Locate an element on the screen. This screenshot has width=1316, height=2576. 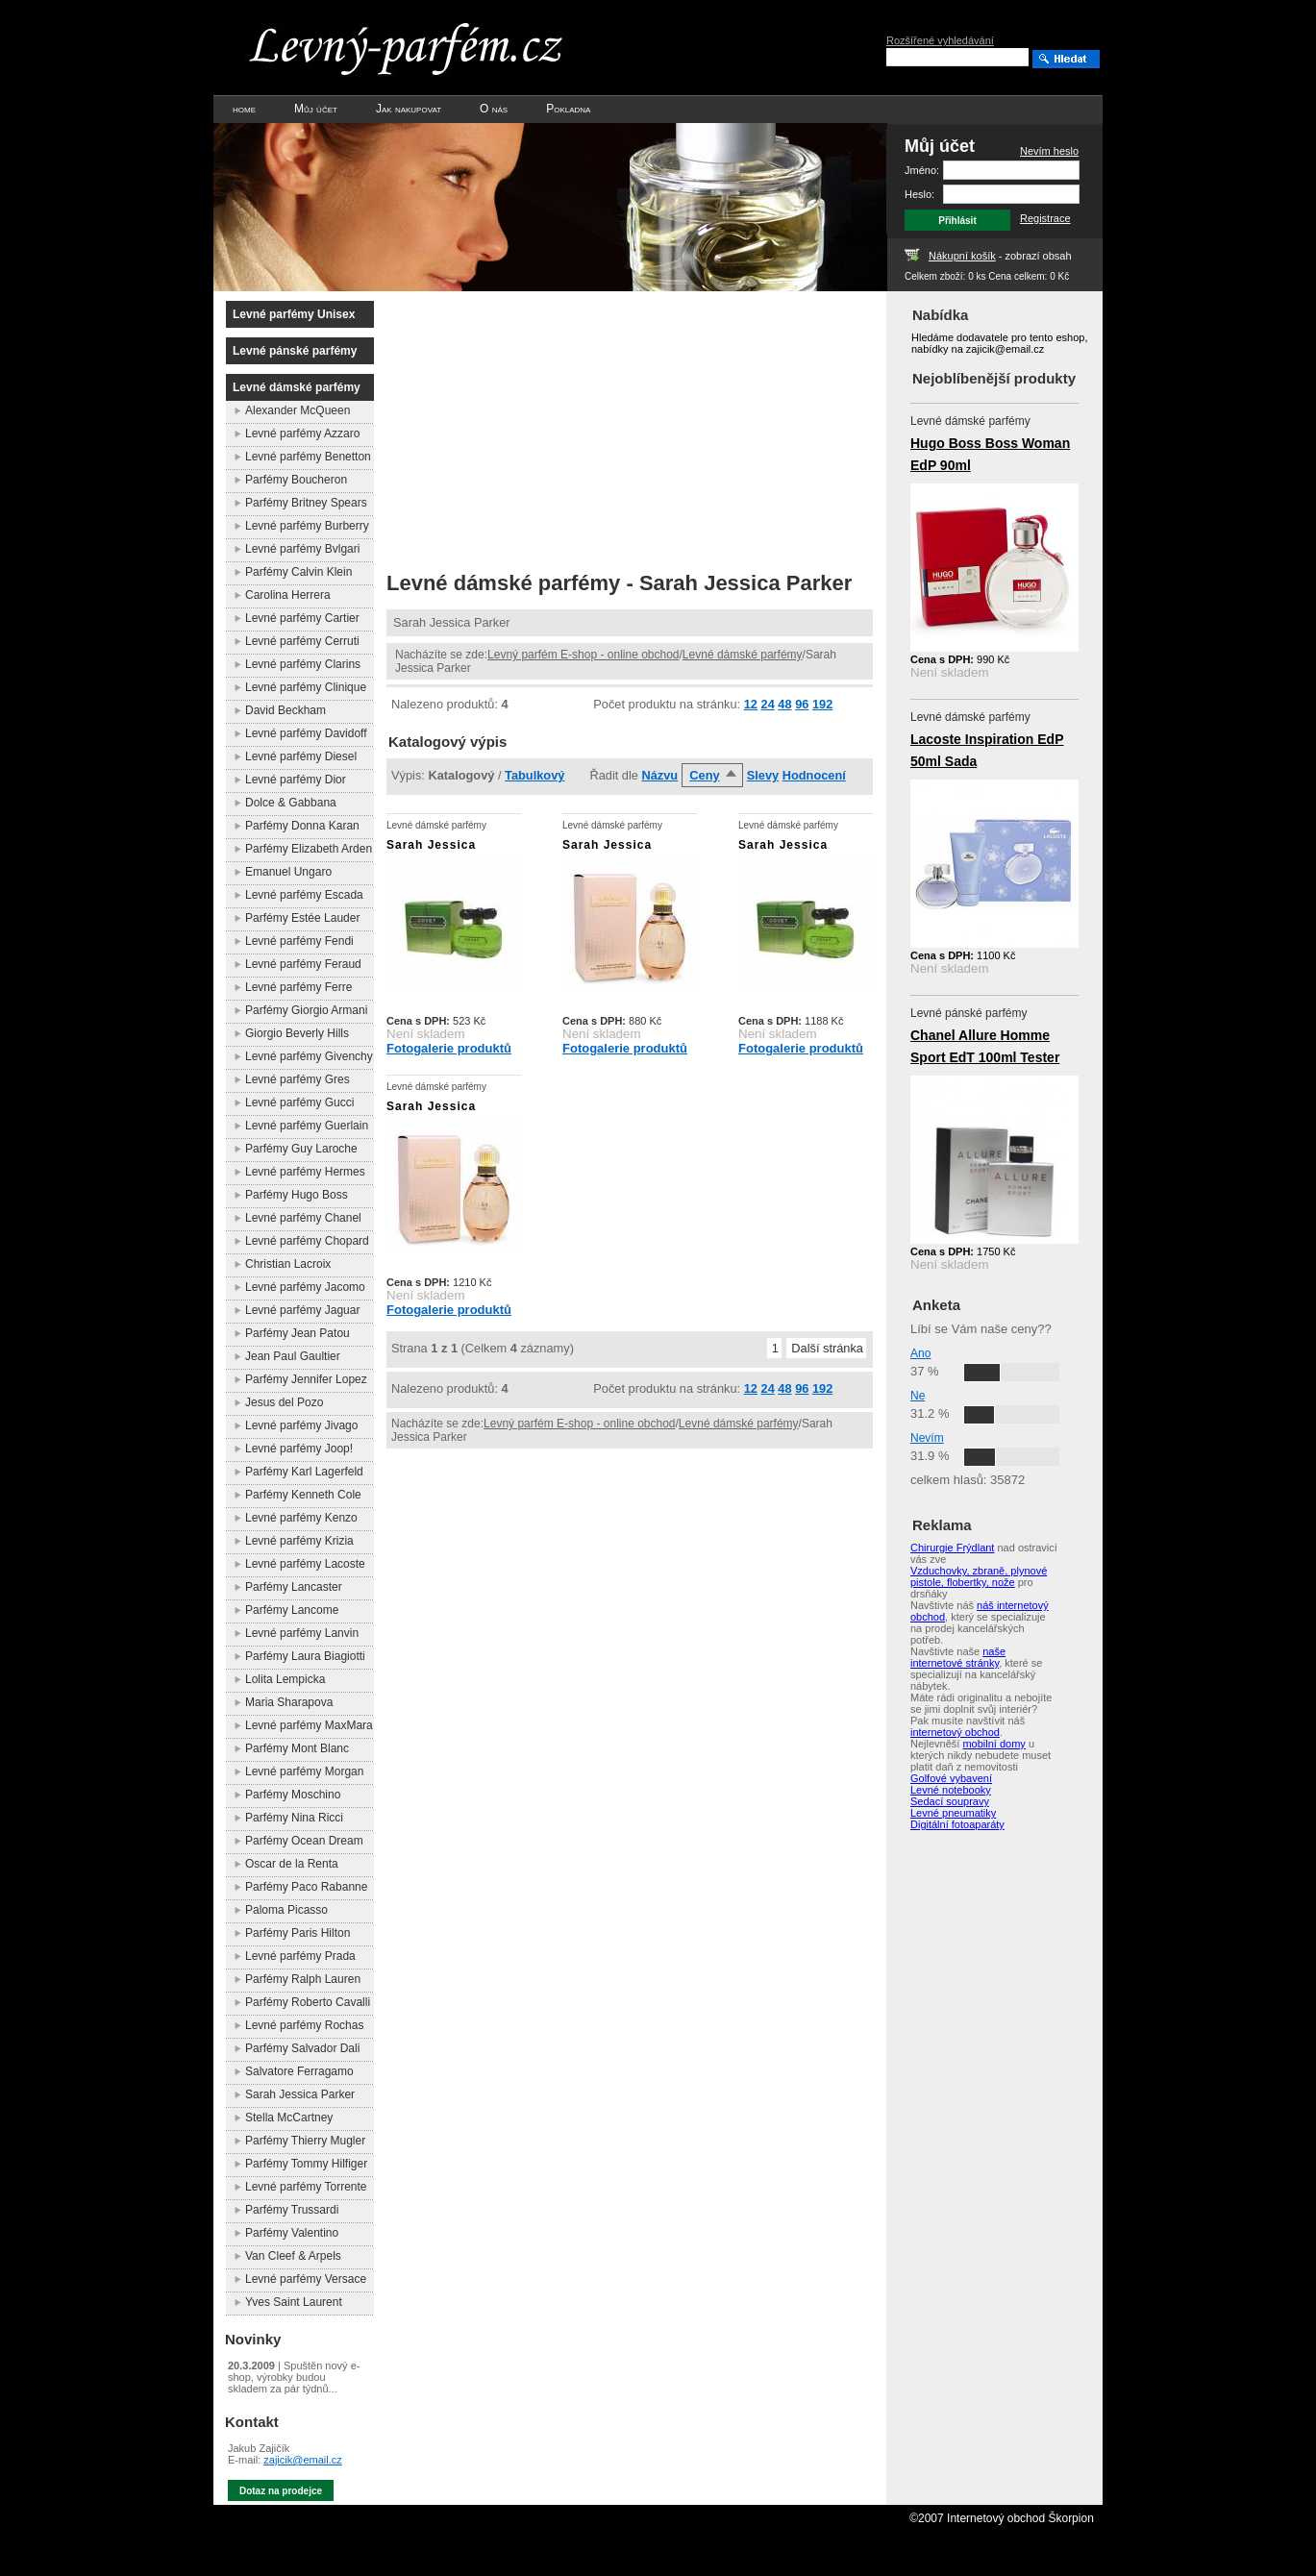
Jean Paul Gaultier is located at coordinates (292, 1356).